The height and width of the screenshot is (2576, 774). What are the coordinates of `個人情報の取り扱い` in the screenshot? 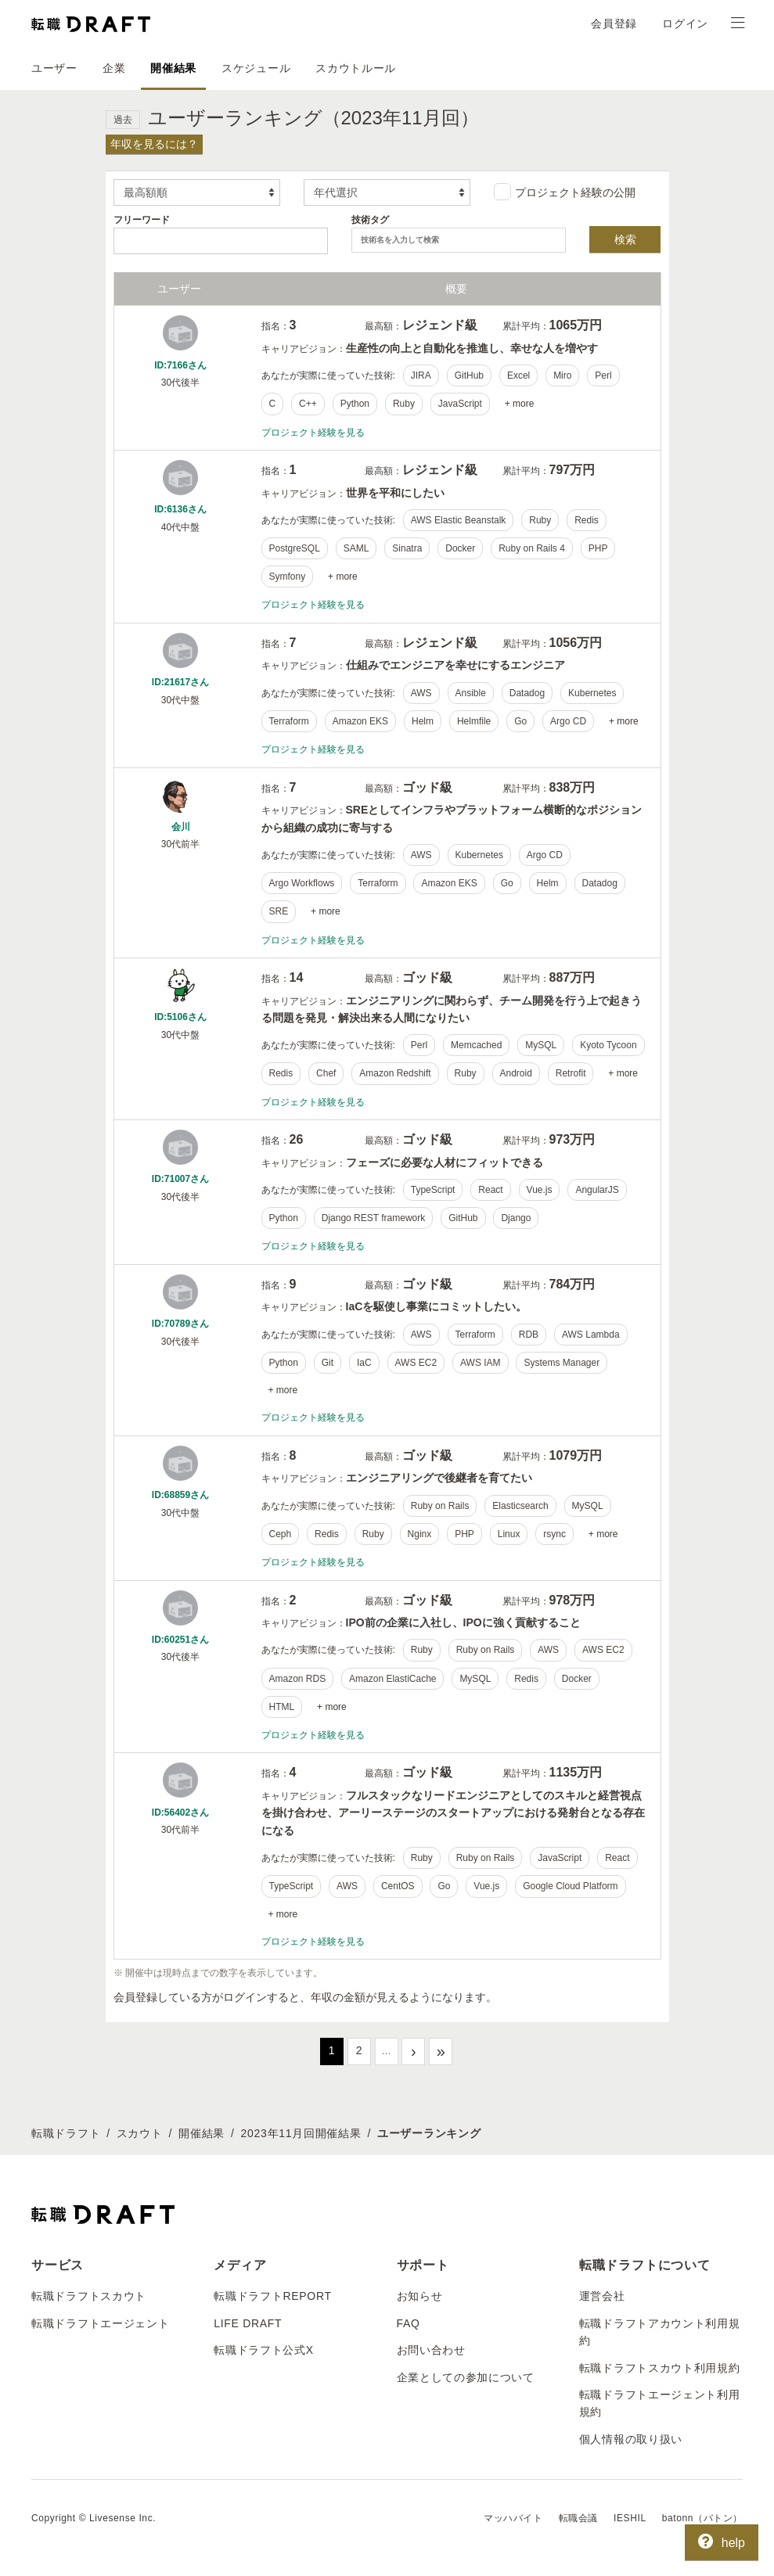 It's located at (630, 2439).